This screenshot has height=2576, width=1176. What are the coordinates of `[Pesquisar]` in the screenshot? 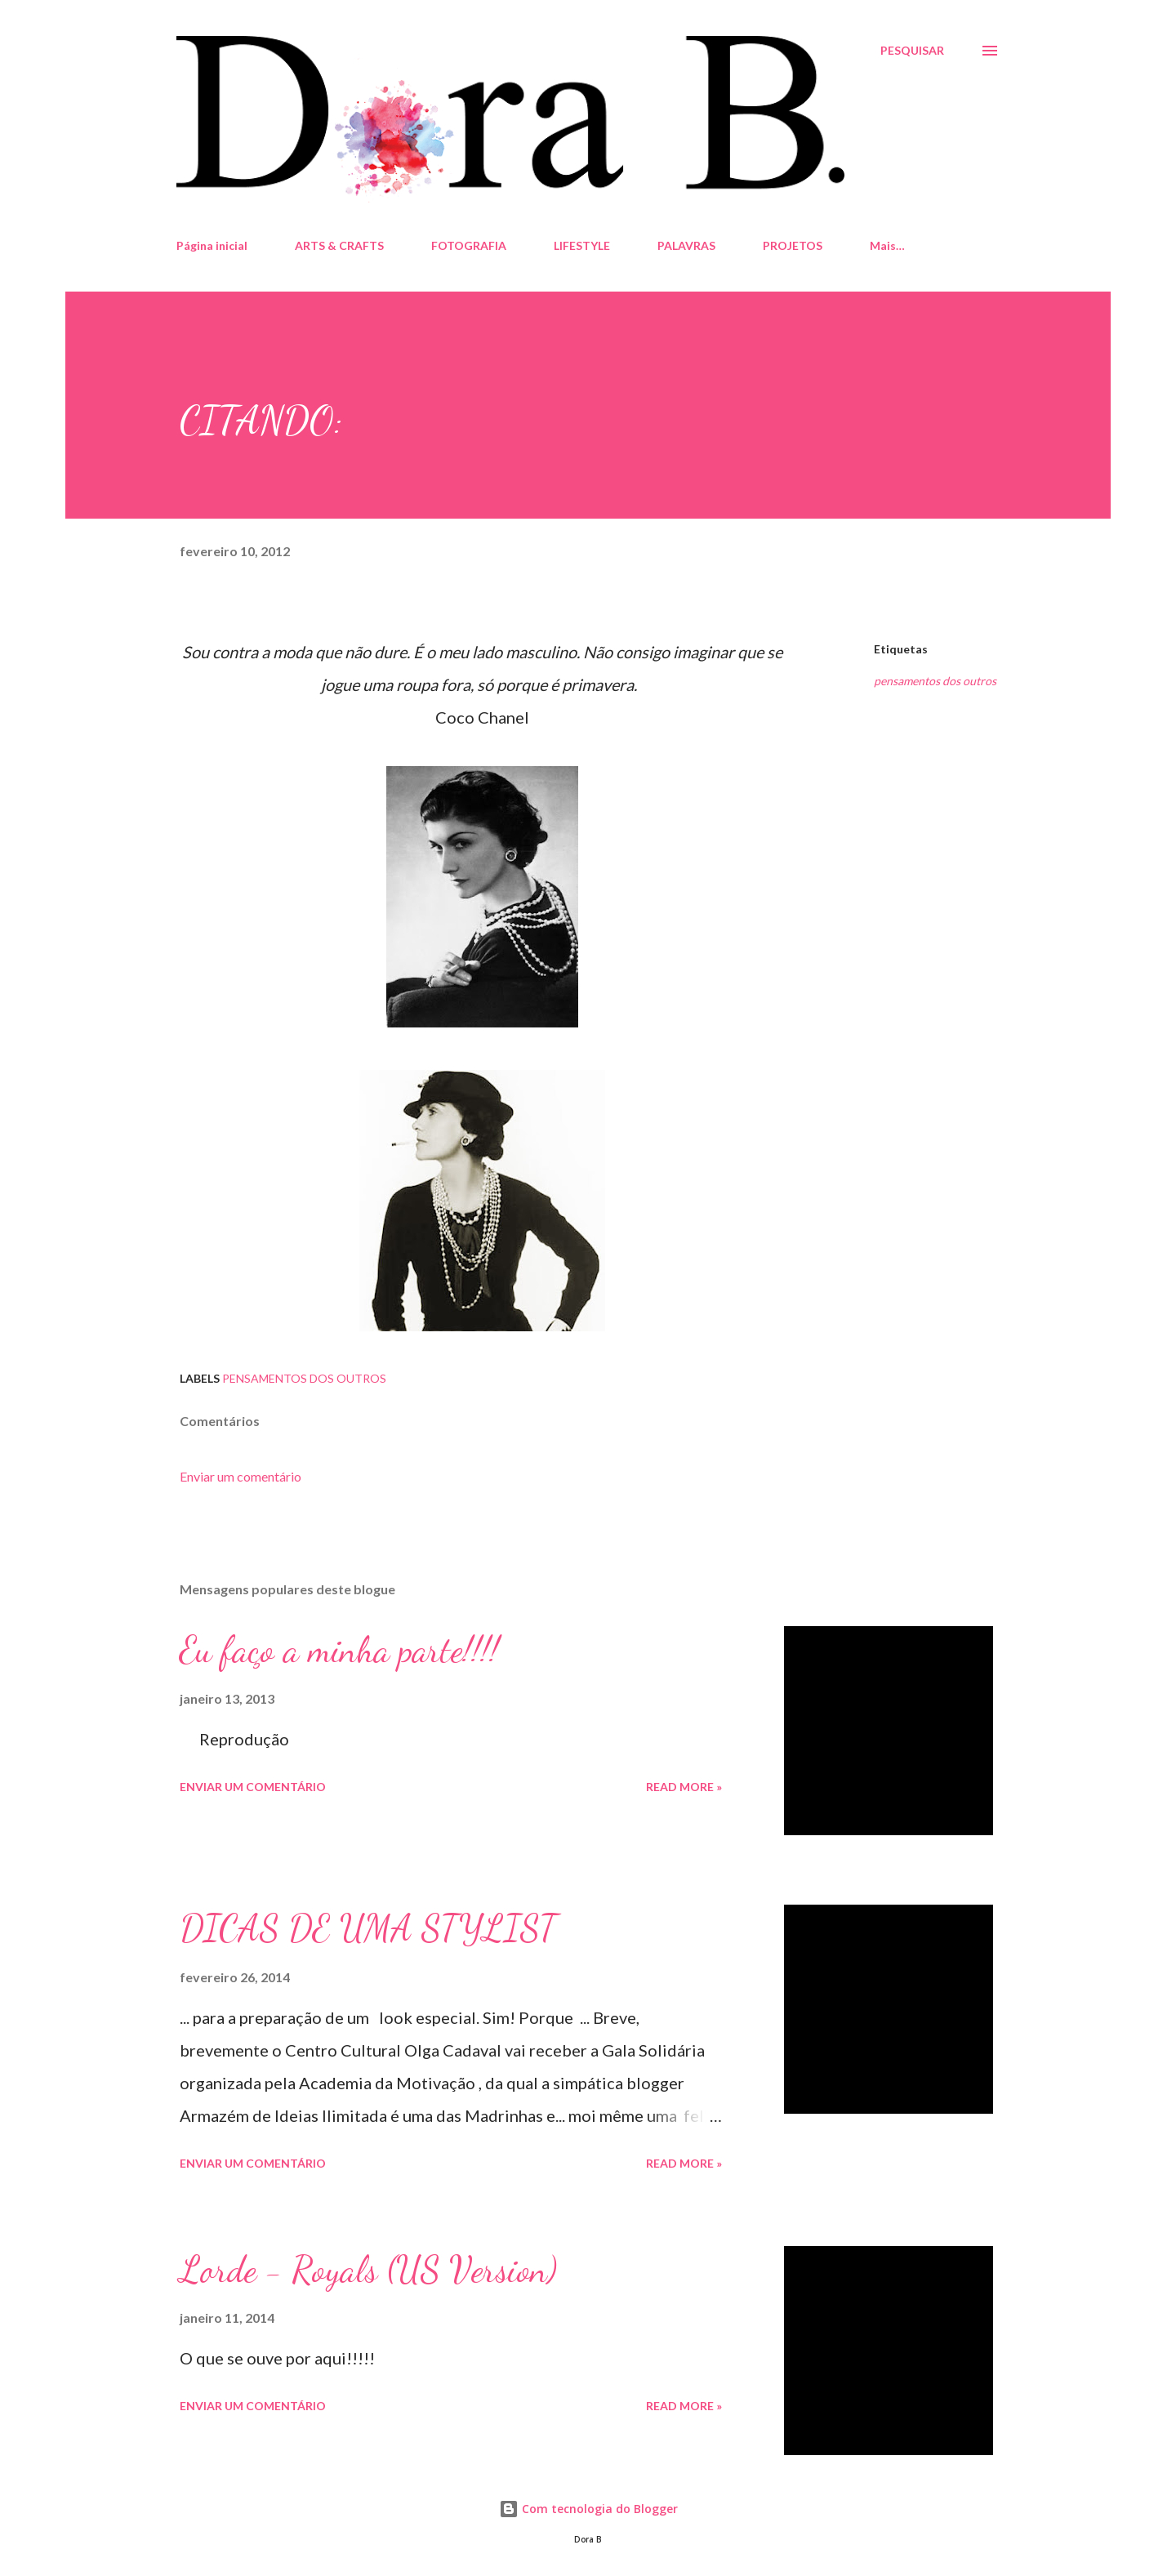 It's located at (912, 50).